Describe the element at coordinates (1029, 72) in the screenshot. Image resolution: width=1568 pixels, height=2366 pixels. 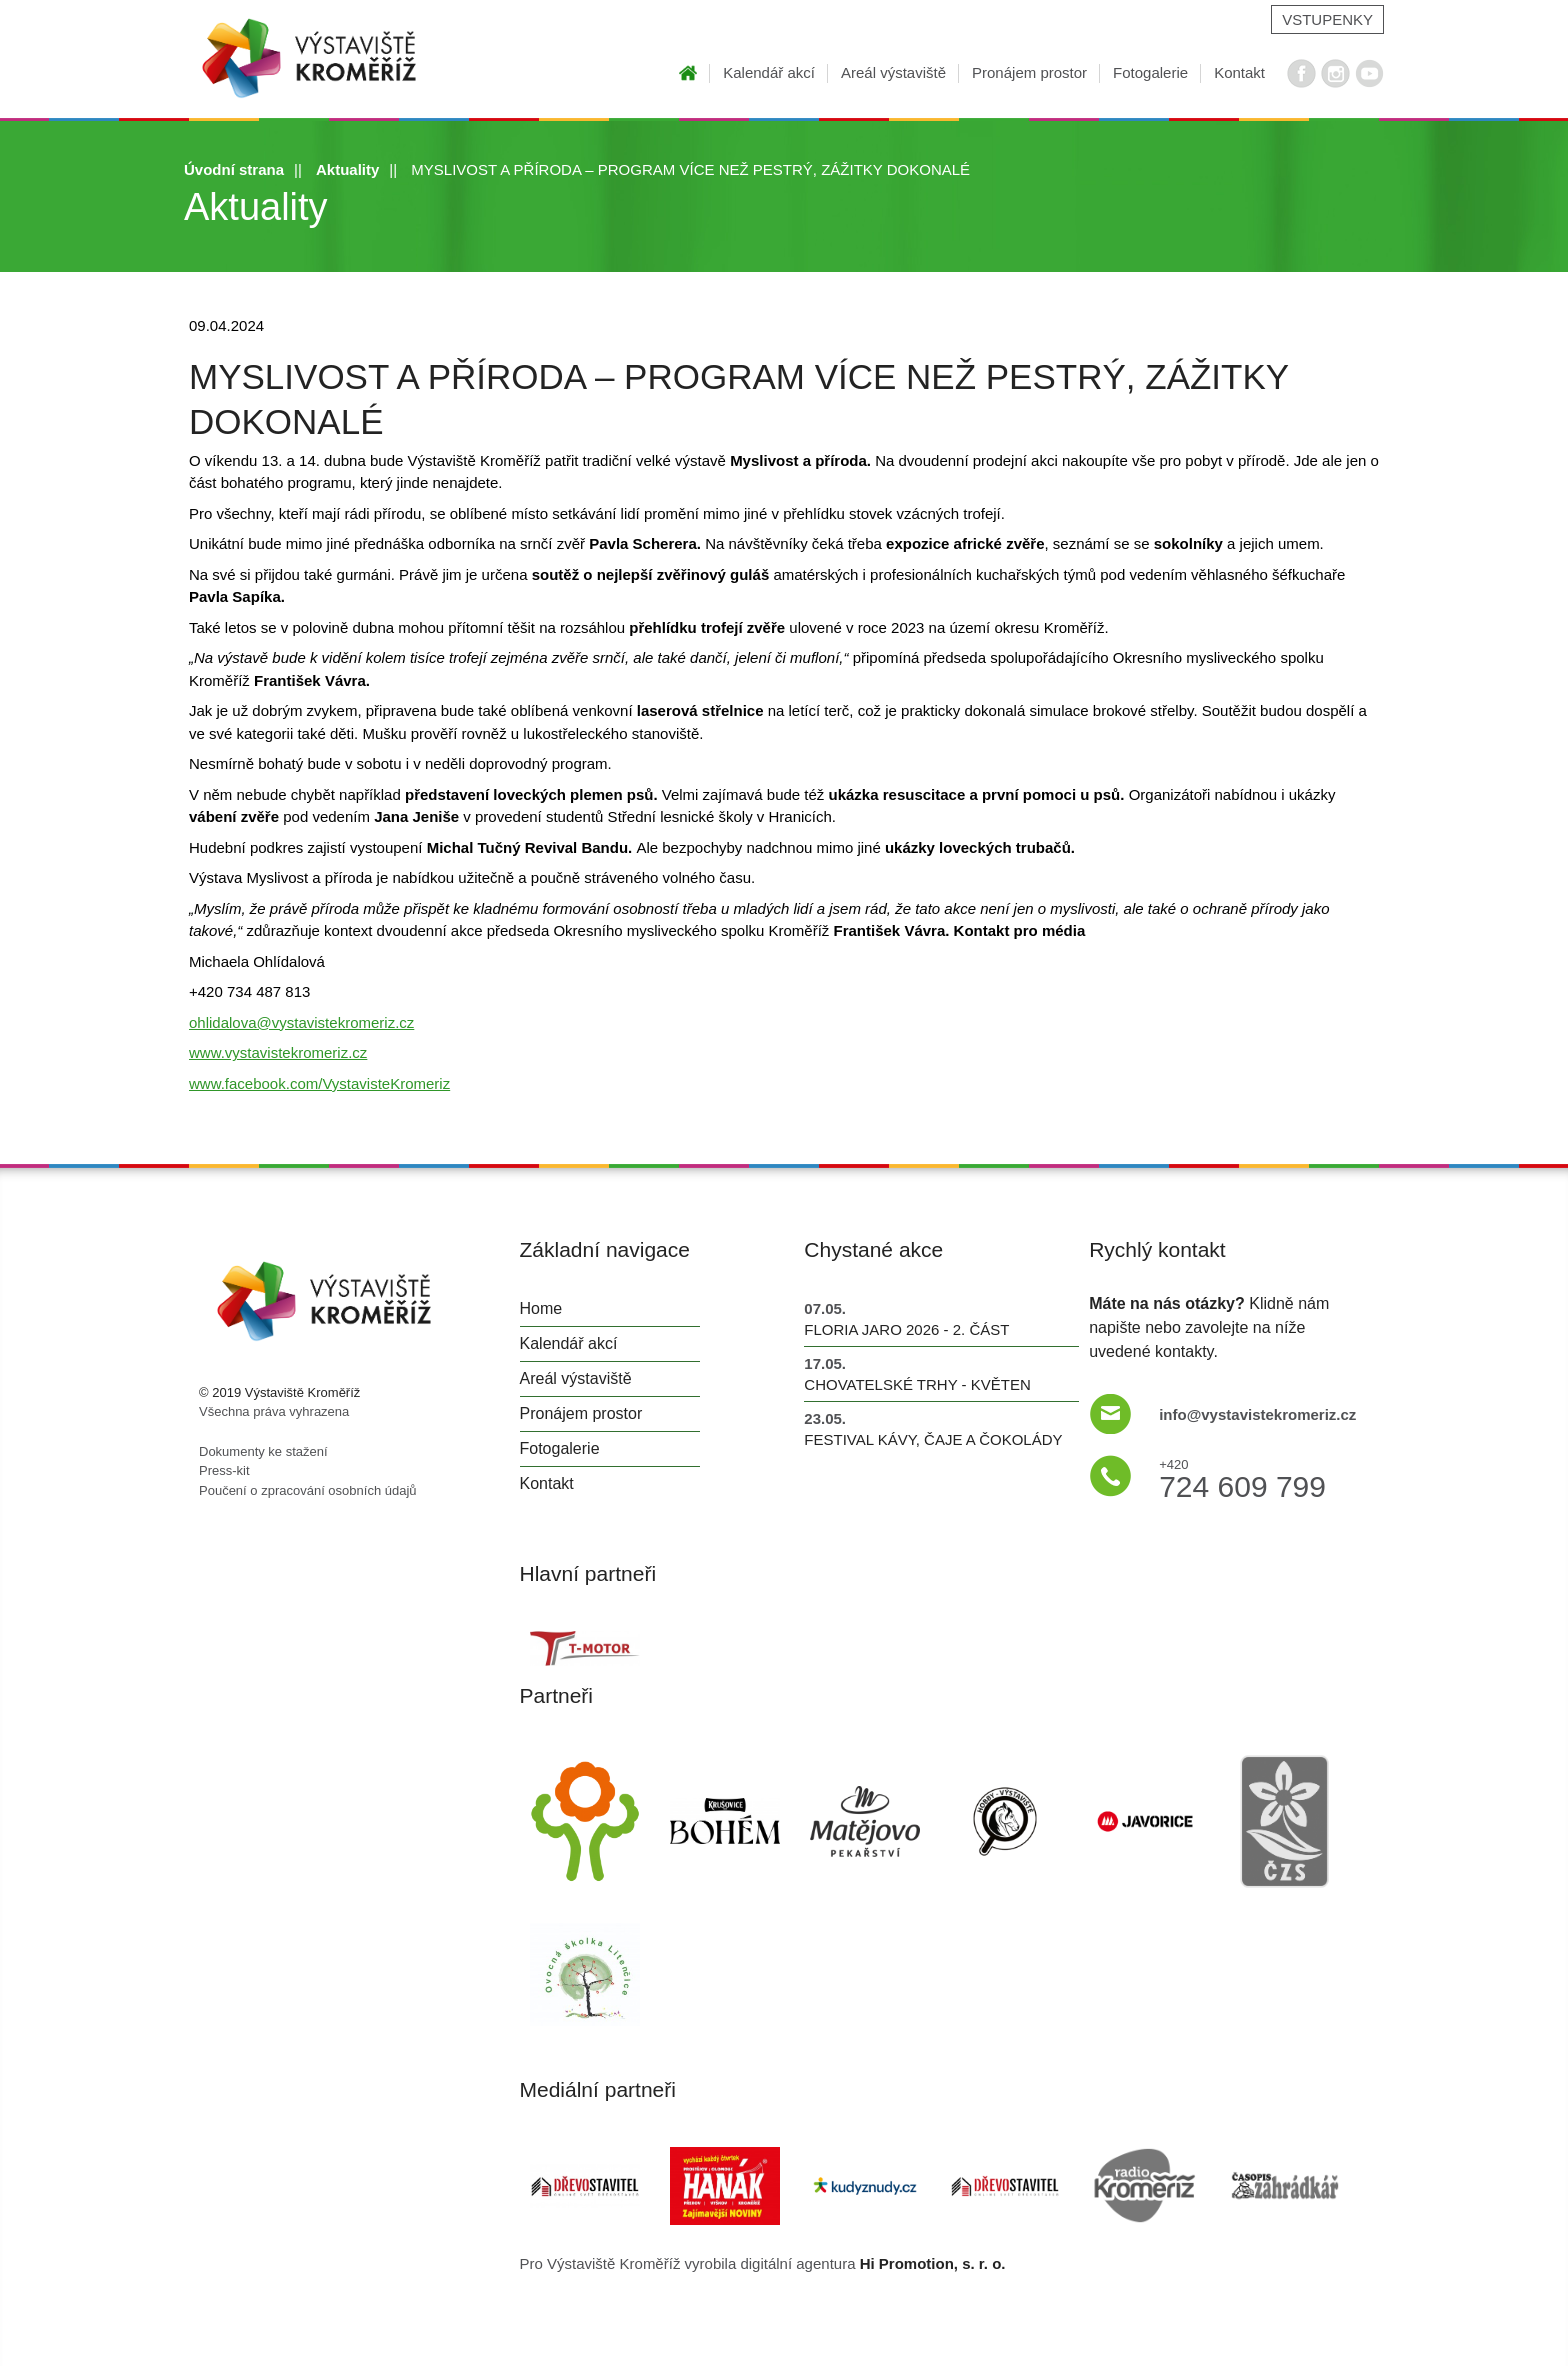
I see `Pronájem prostor` at that location.